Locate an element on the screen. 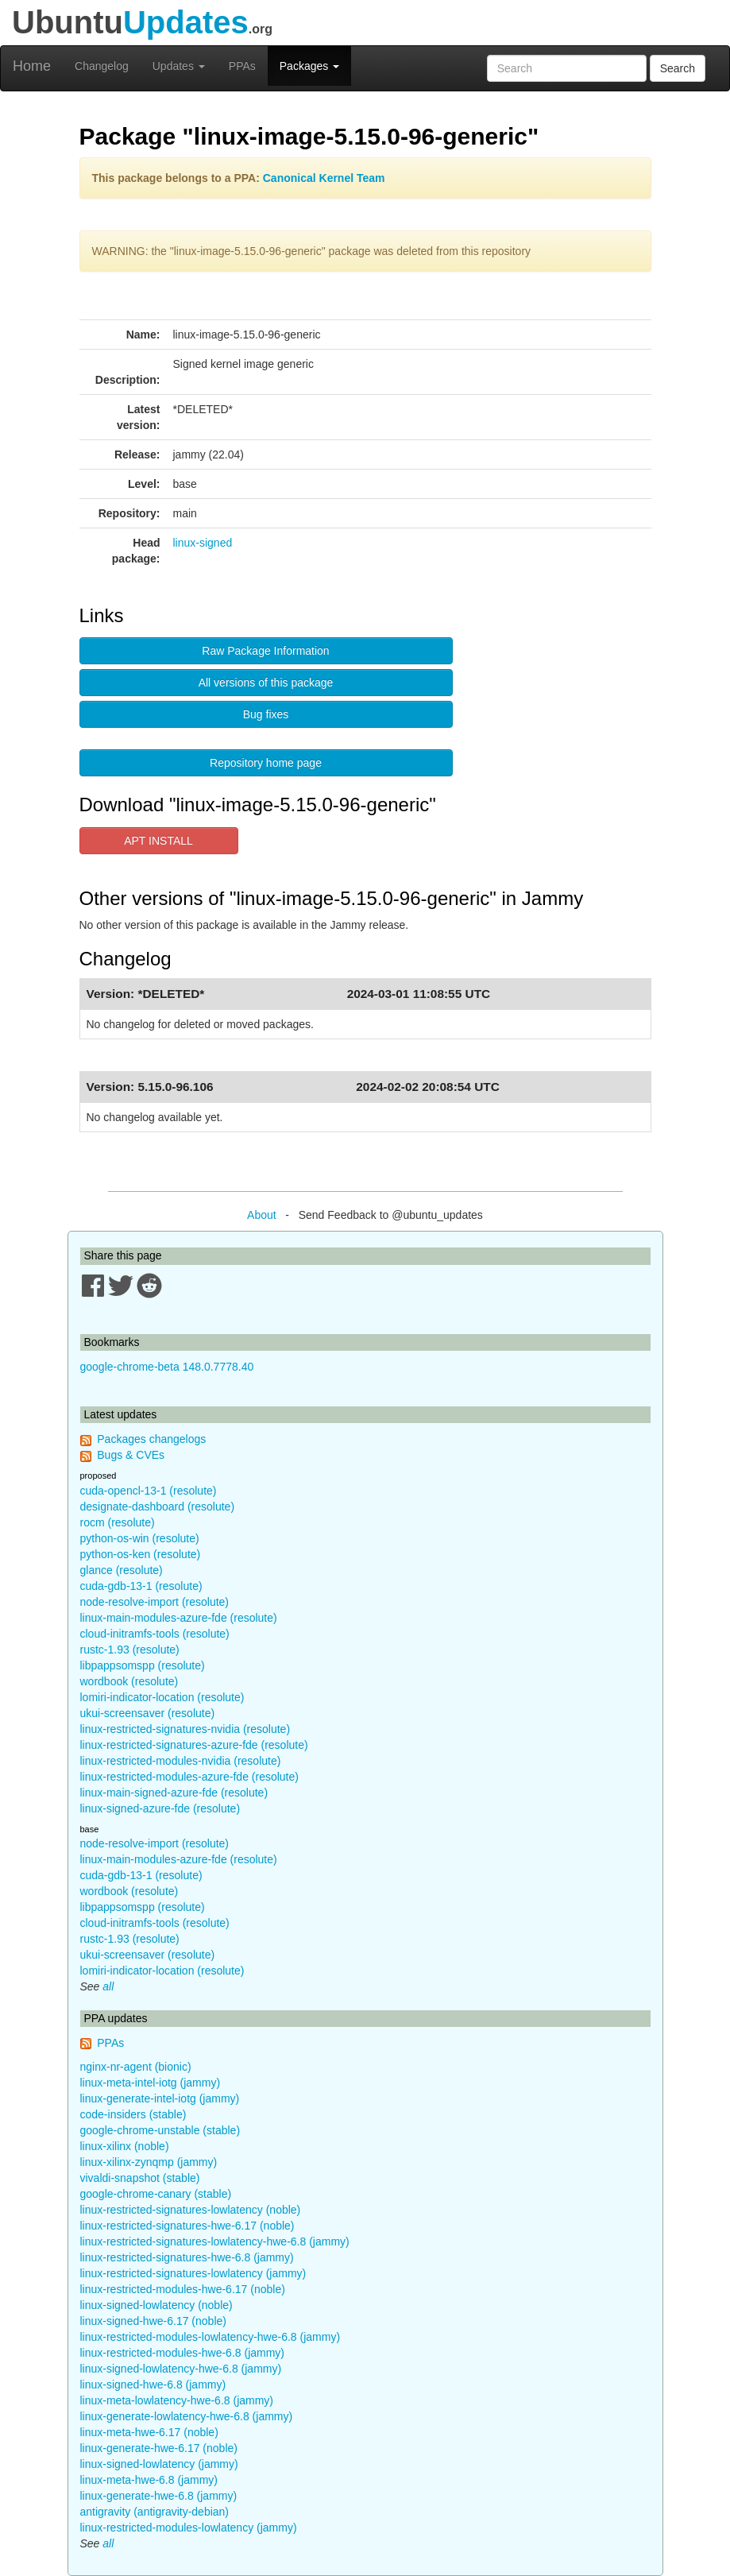  linux-restricted-signatures-nvidia (resolute) is located at coordinates (185, 1729).